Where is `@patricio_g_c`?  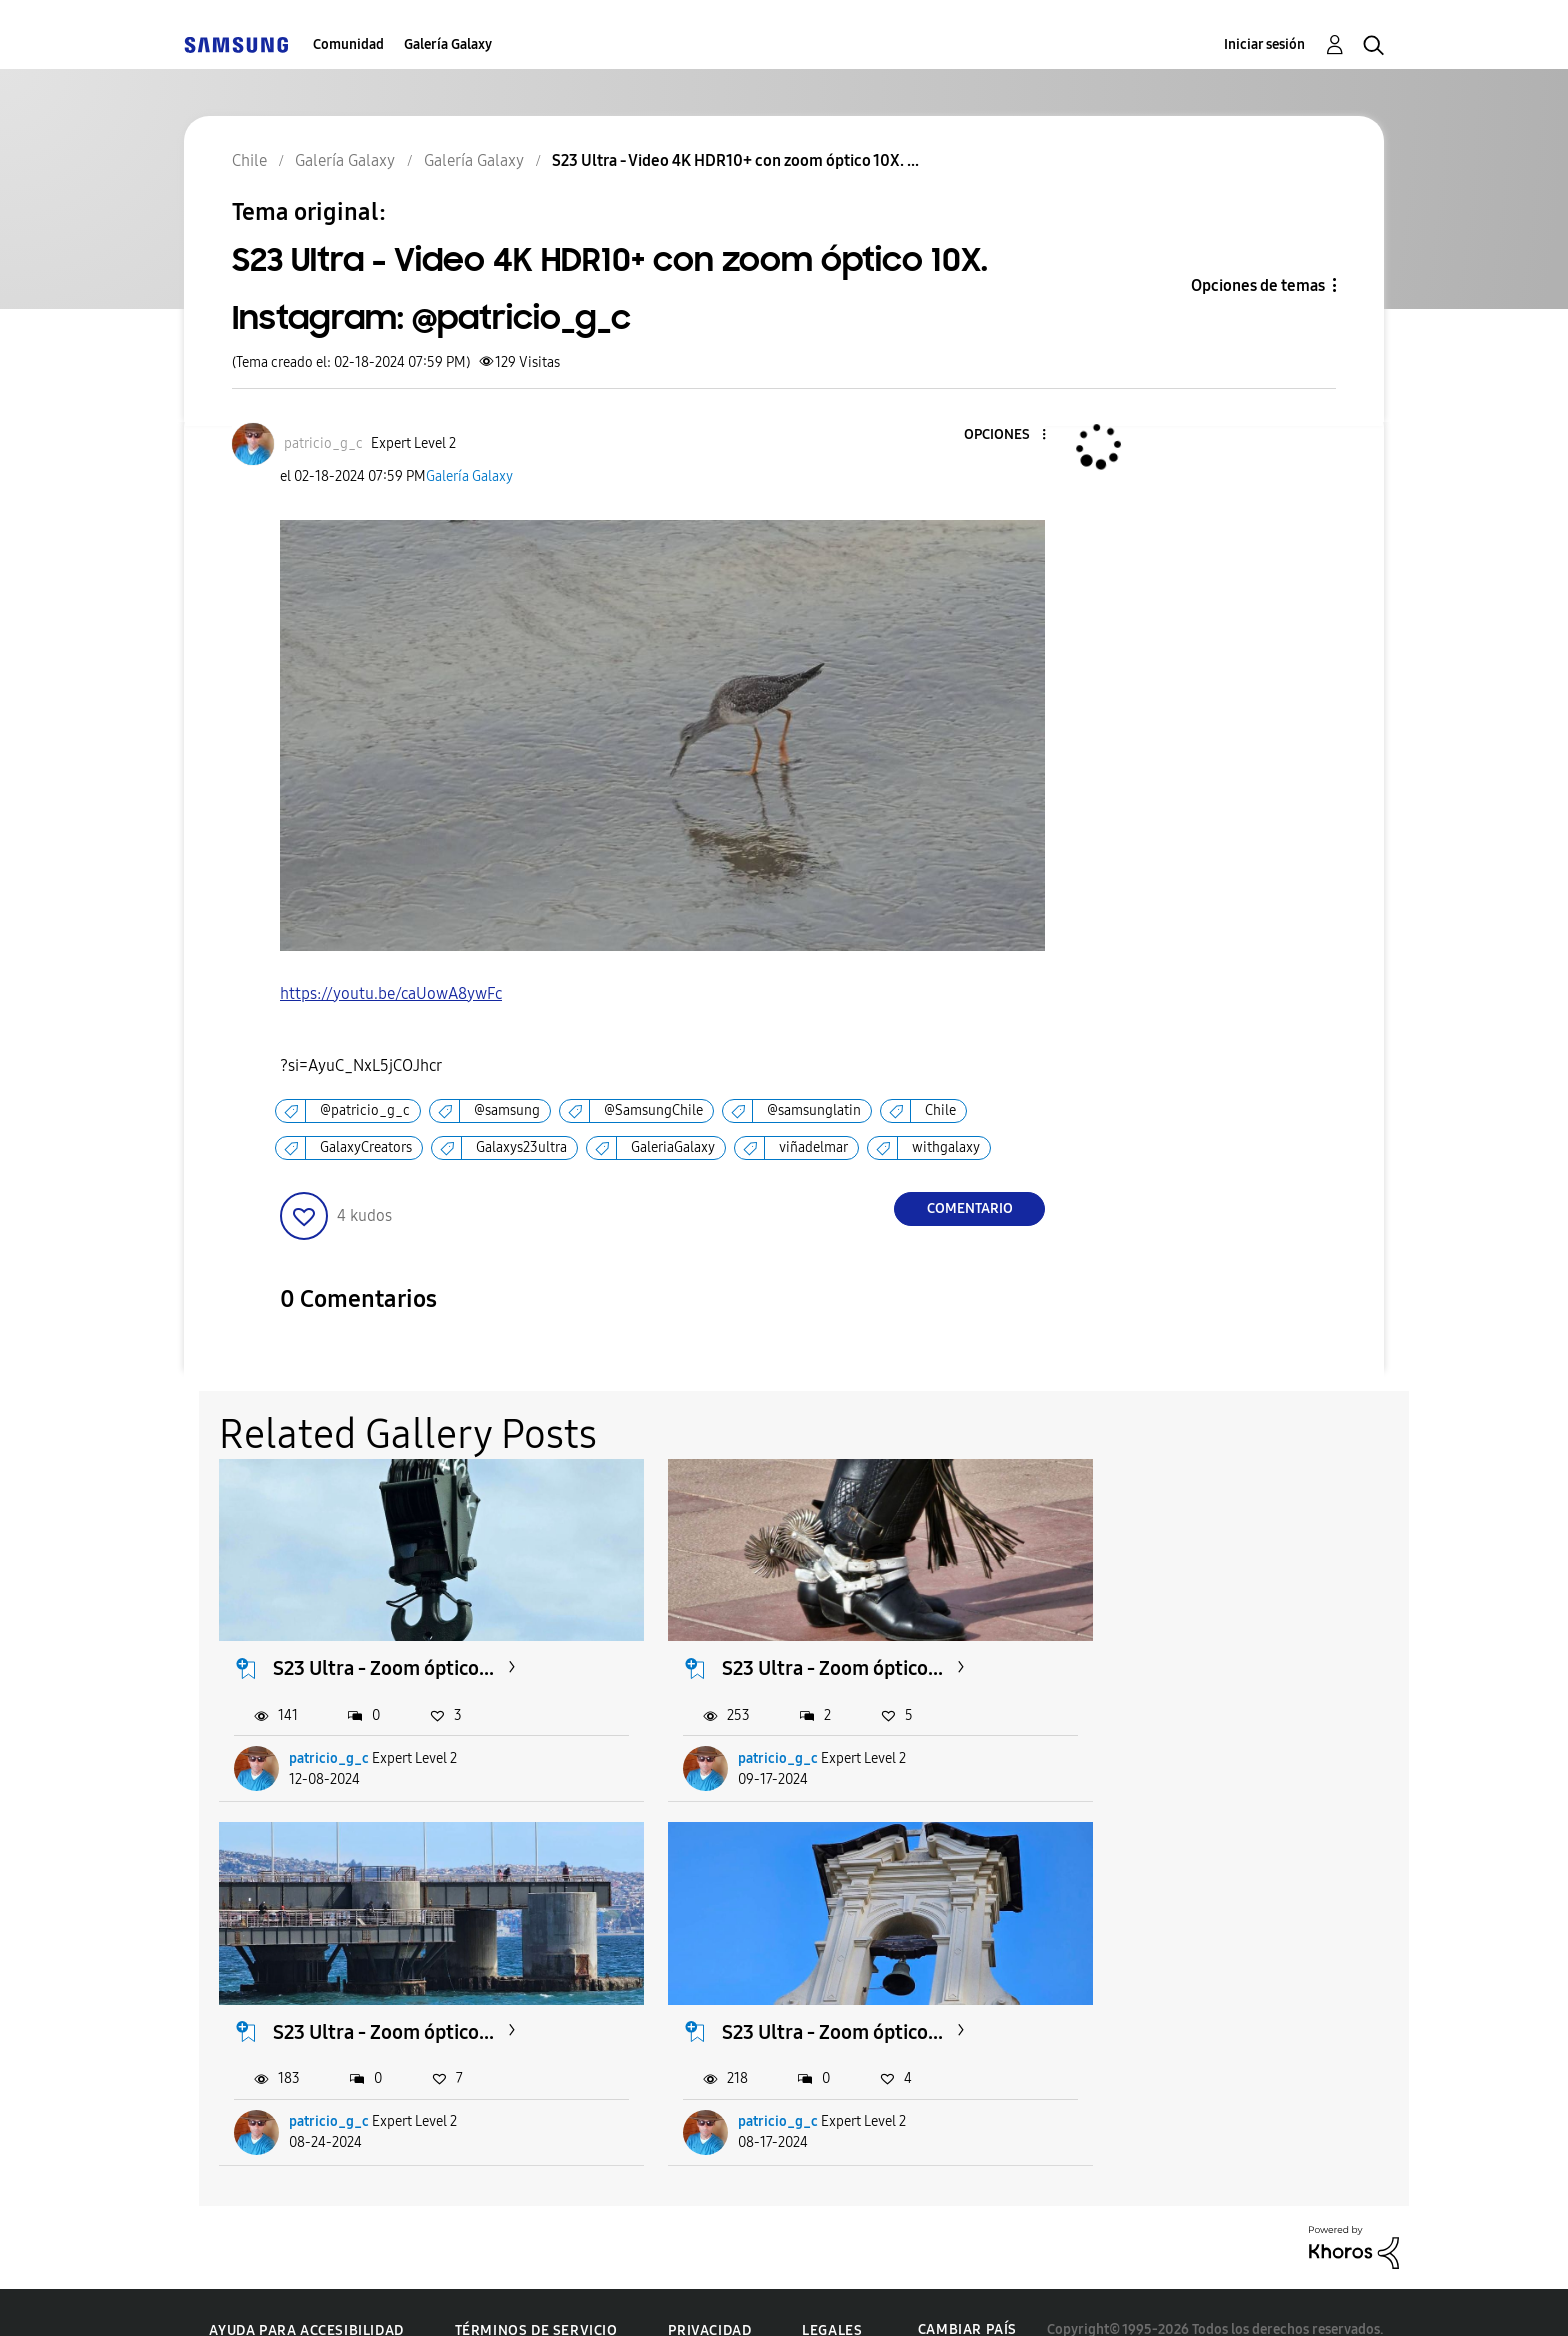
@patricio_g_c is located at coordinates (365, 1110).